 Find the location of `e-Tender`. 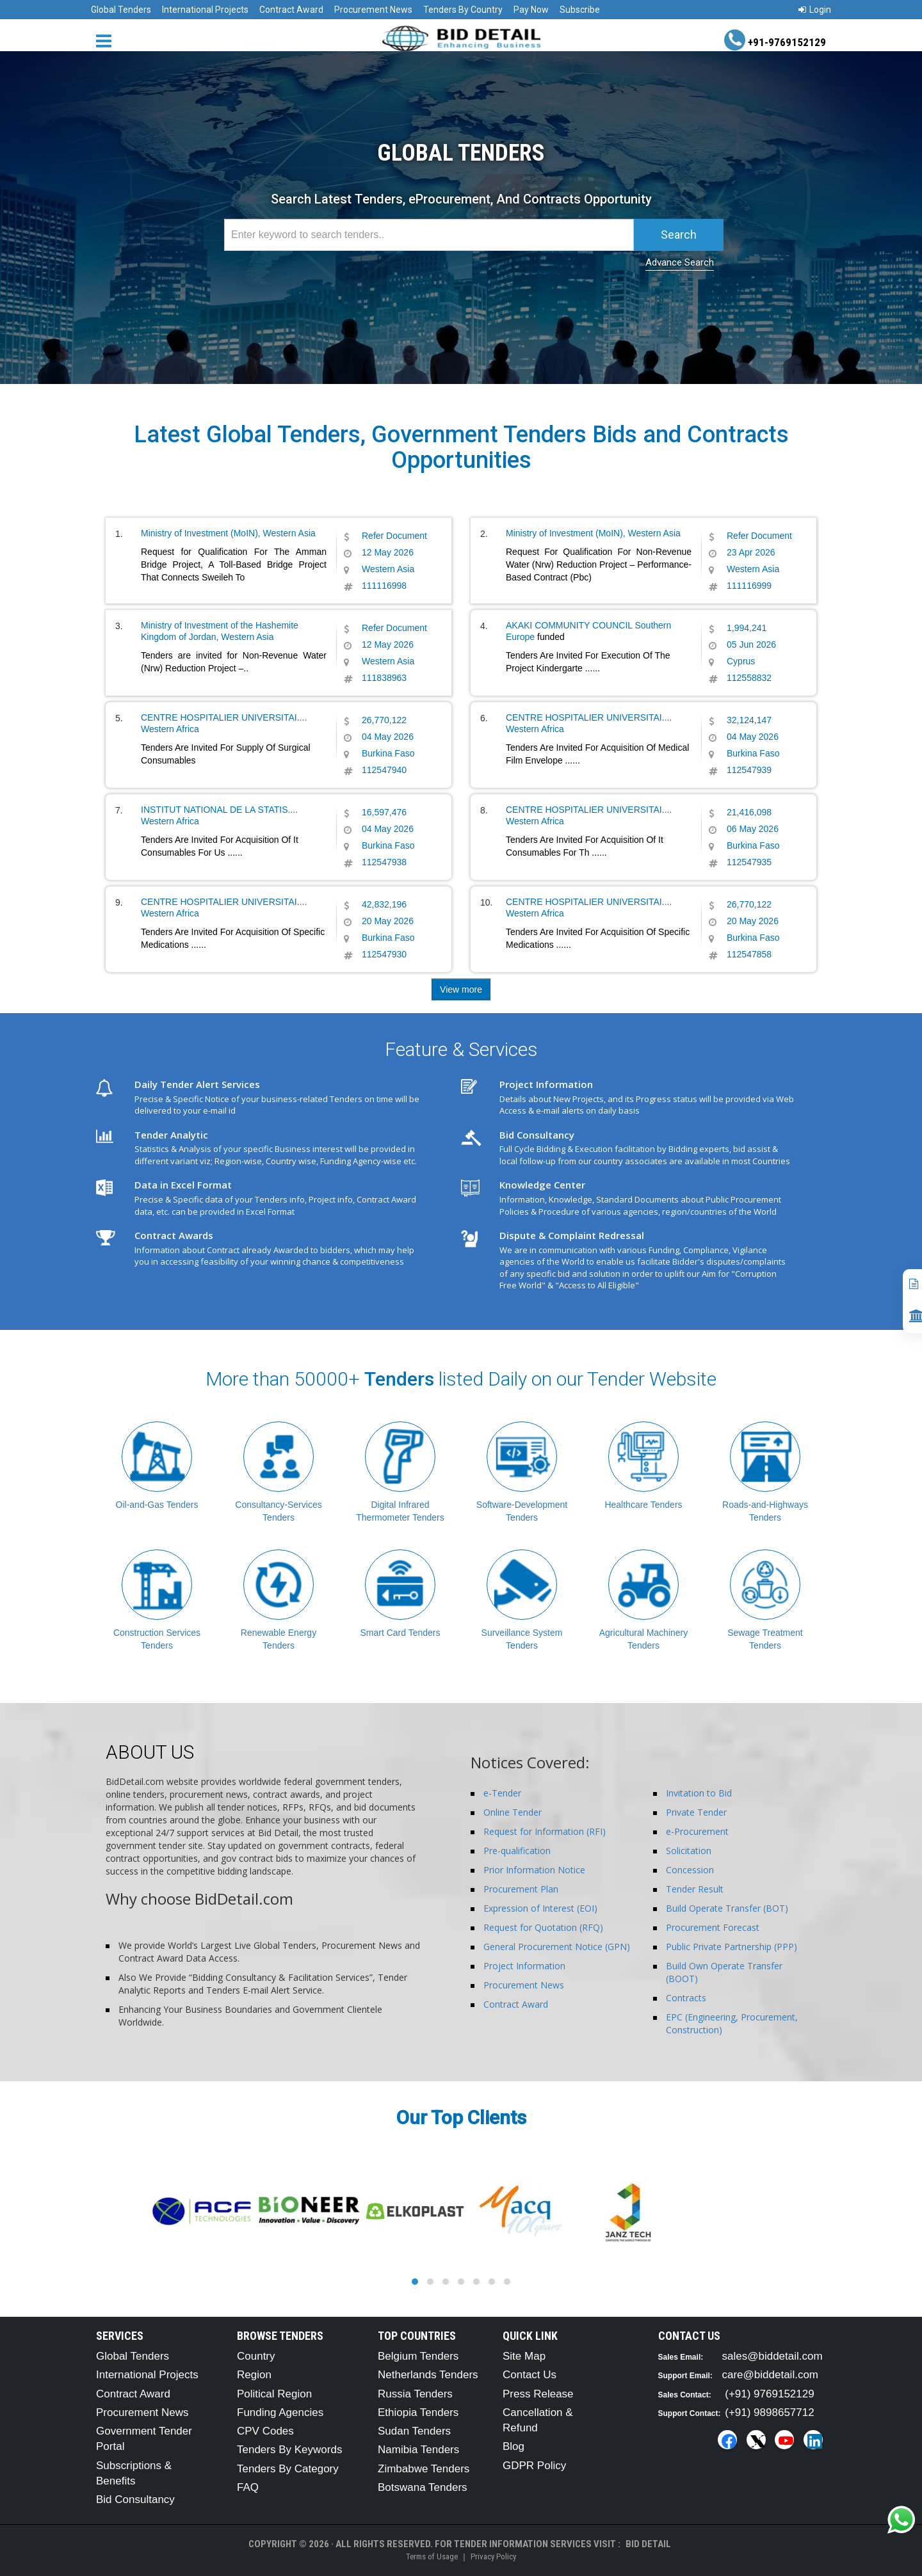

e-Tender is located at coordinates (502, 1793).